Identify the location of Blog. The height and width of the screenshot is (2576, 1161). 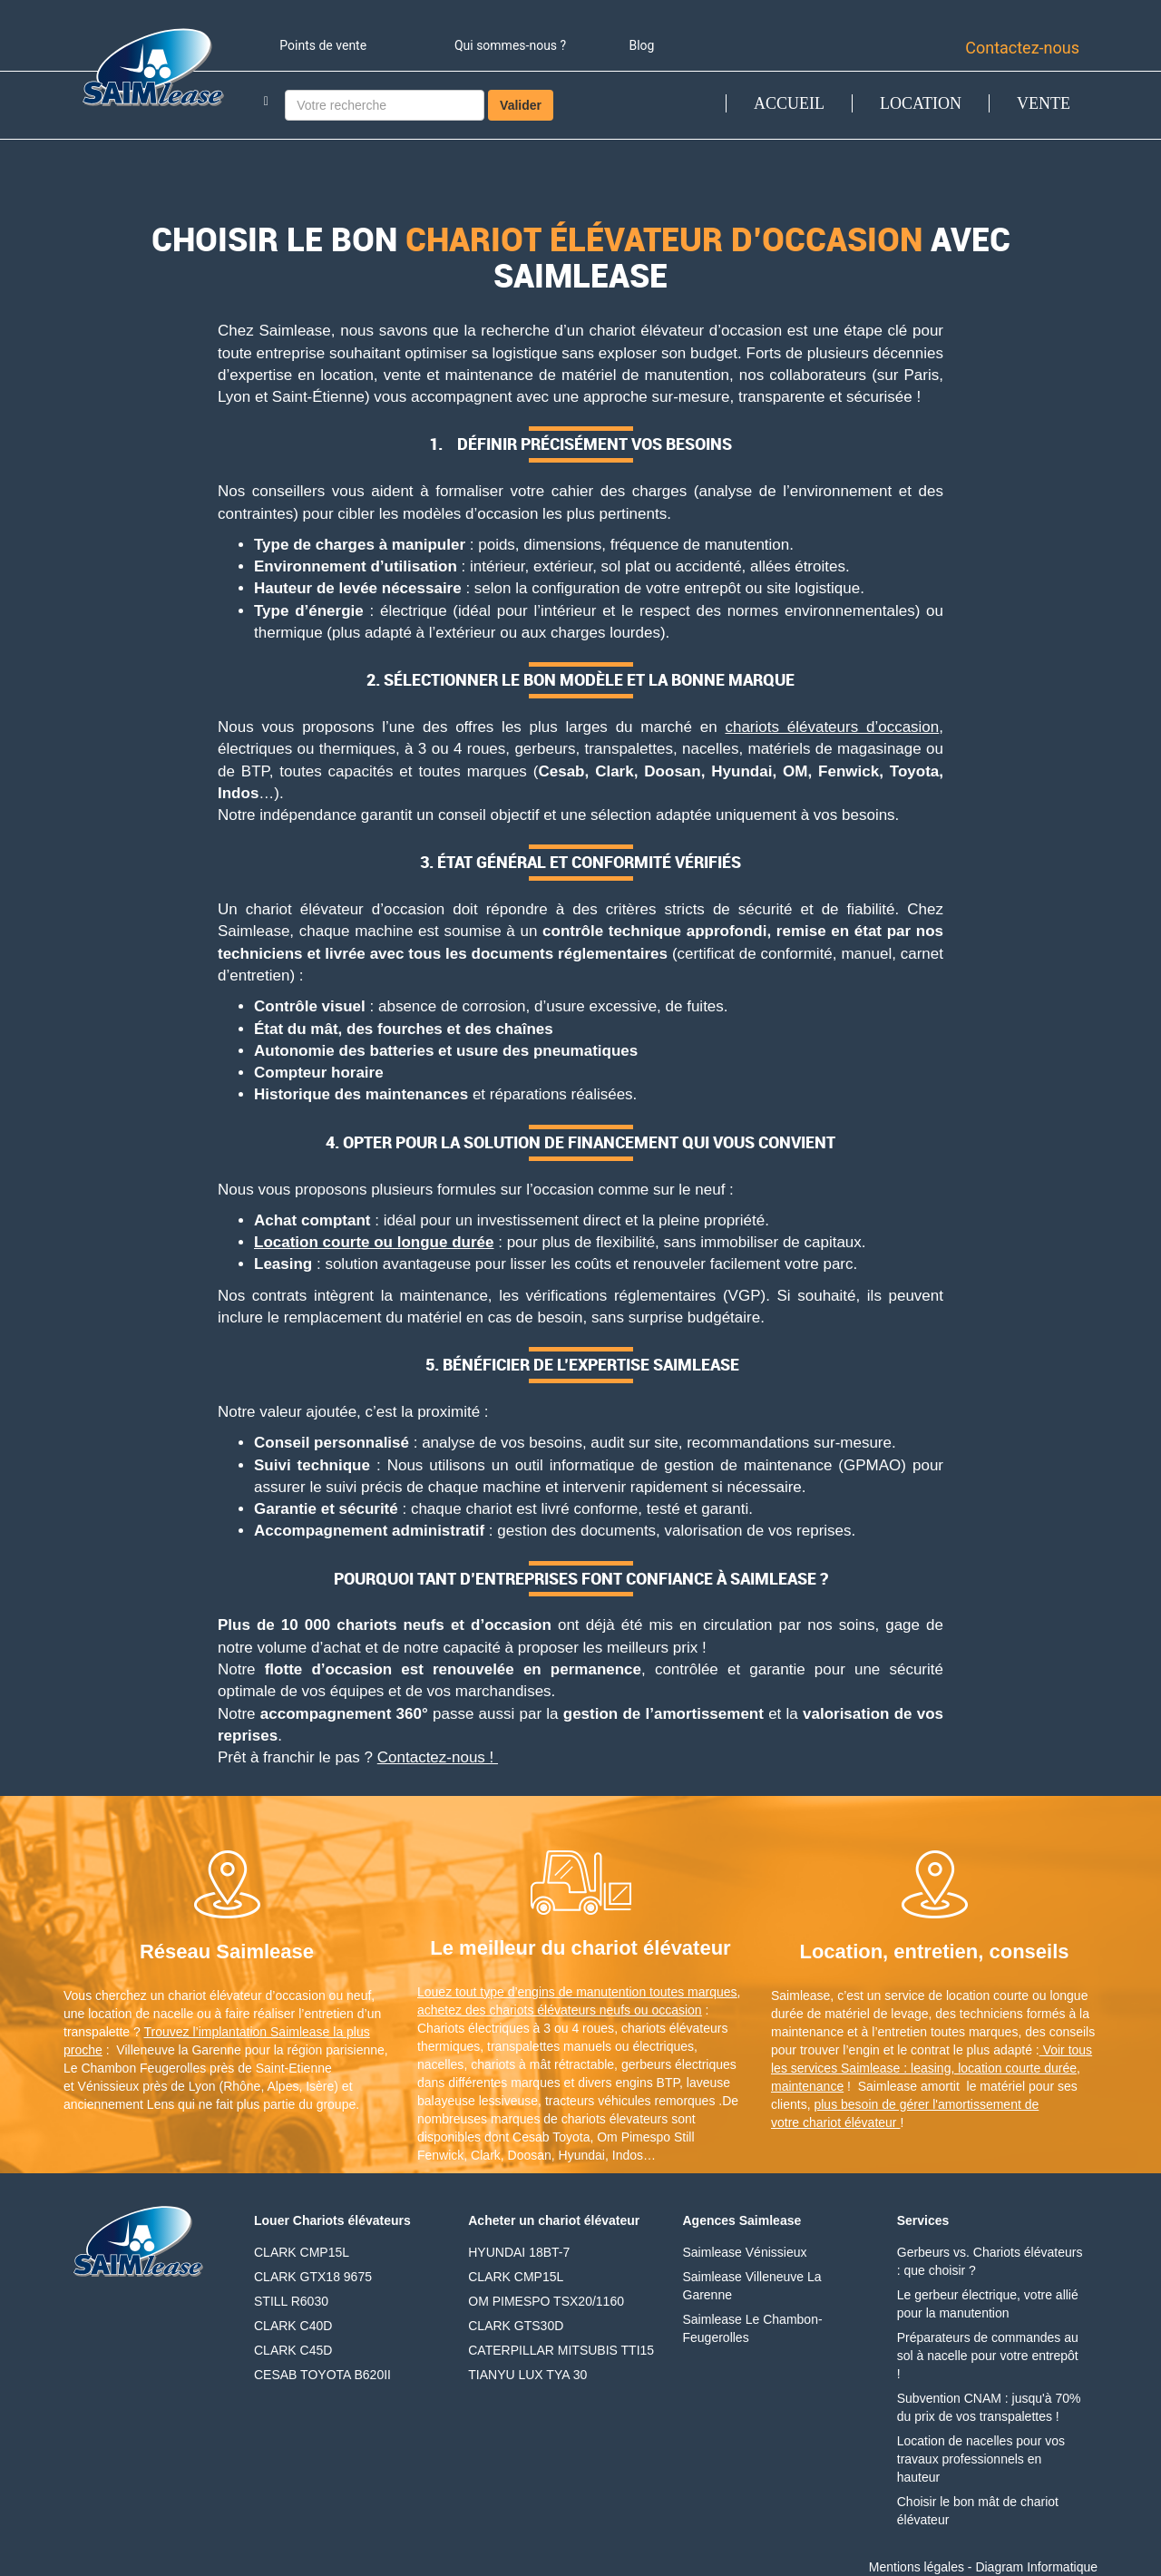
(641, 45).